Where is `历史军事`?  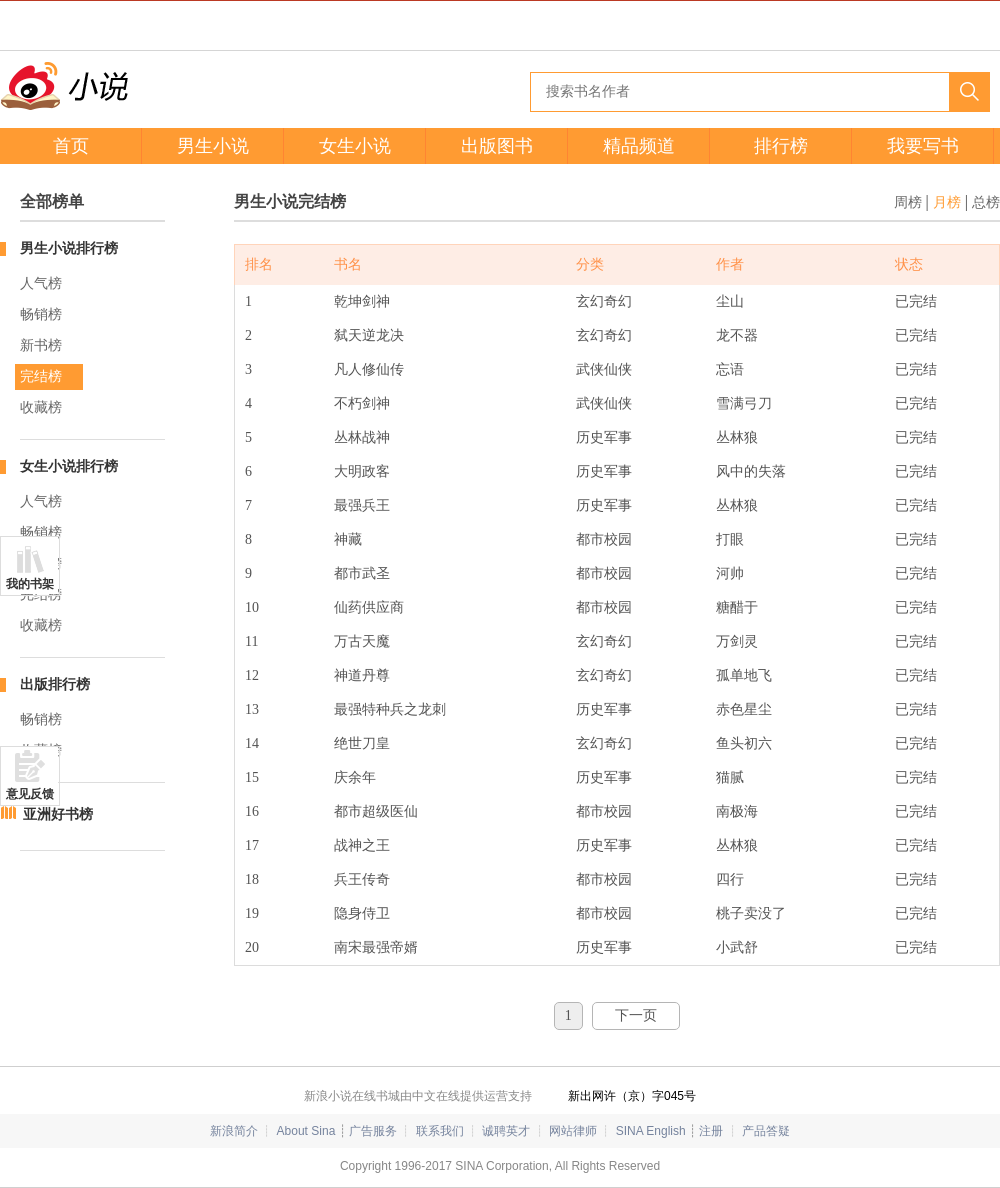
历史军事 is located at coordinates (604, 437).